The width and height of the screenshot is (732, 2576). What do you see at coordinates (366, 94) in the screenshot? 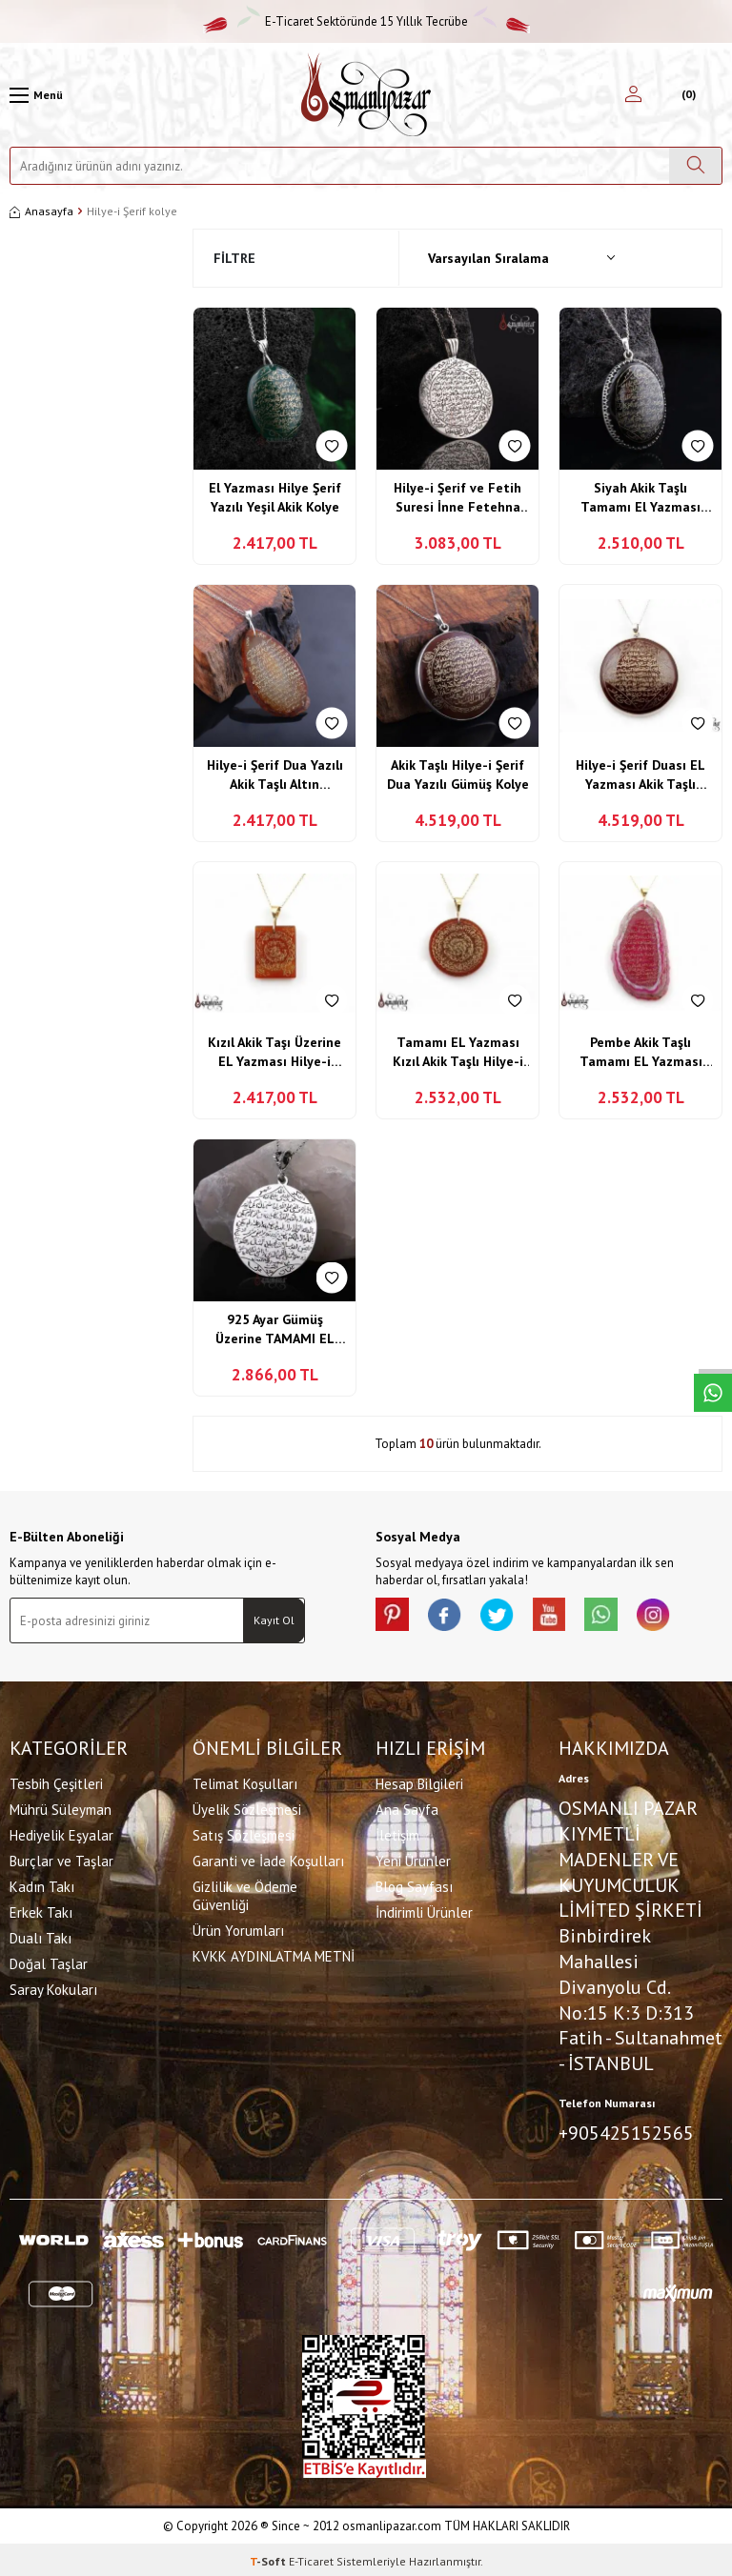
I see `[logo]` at bounding box center [366, 94].